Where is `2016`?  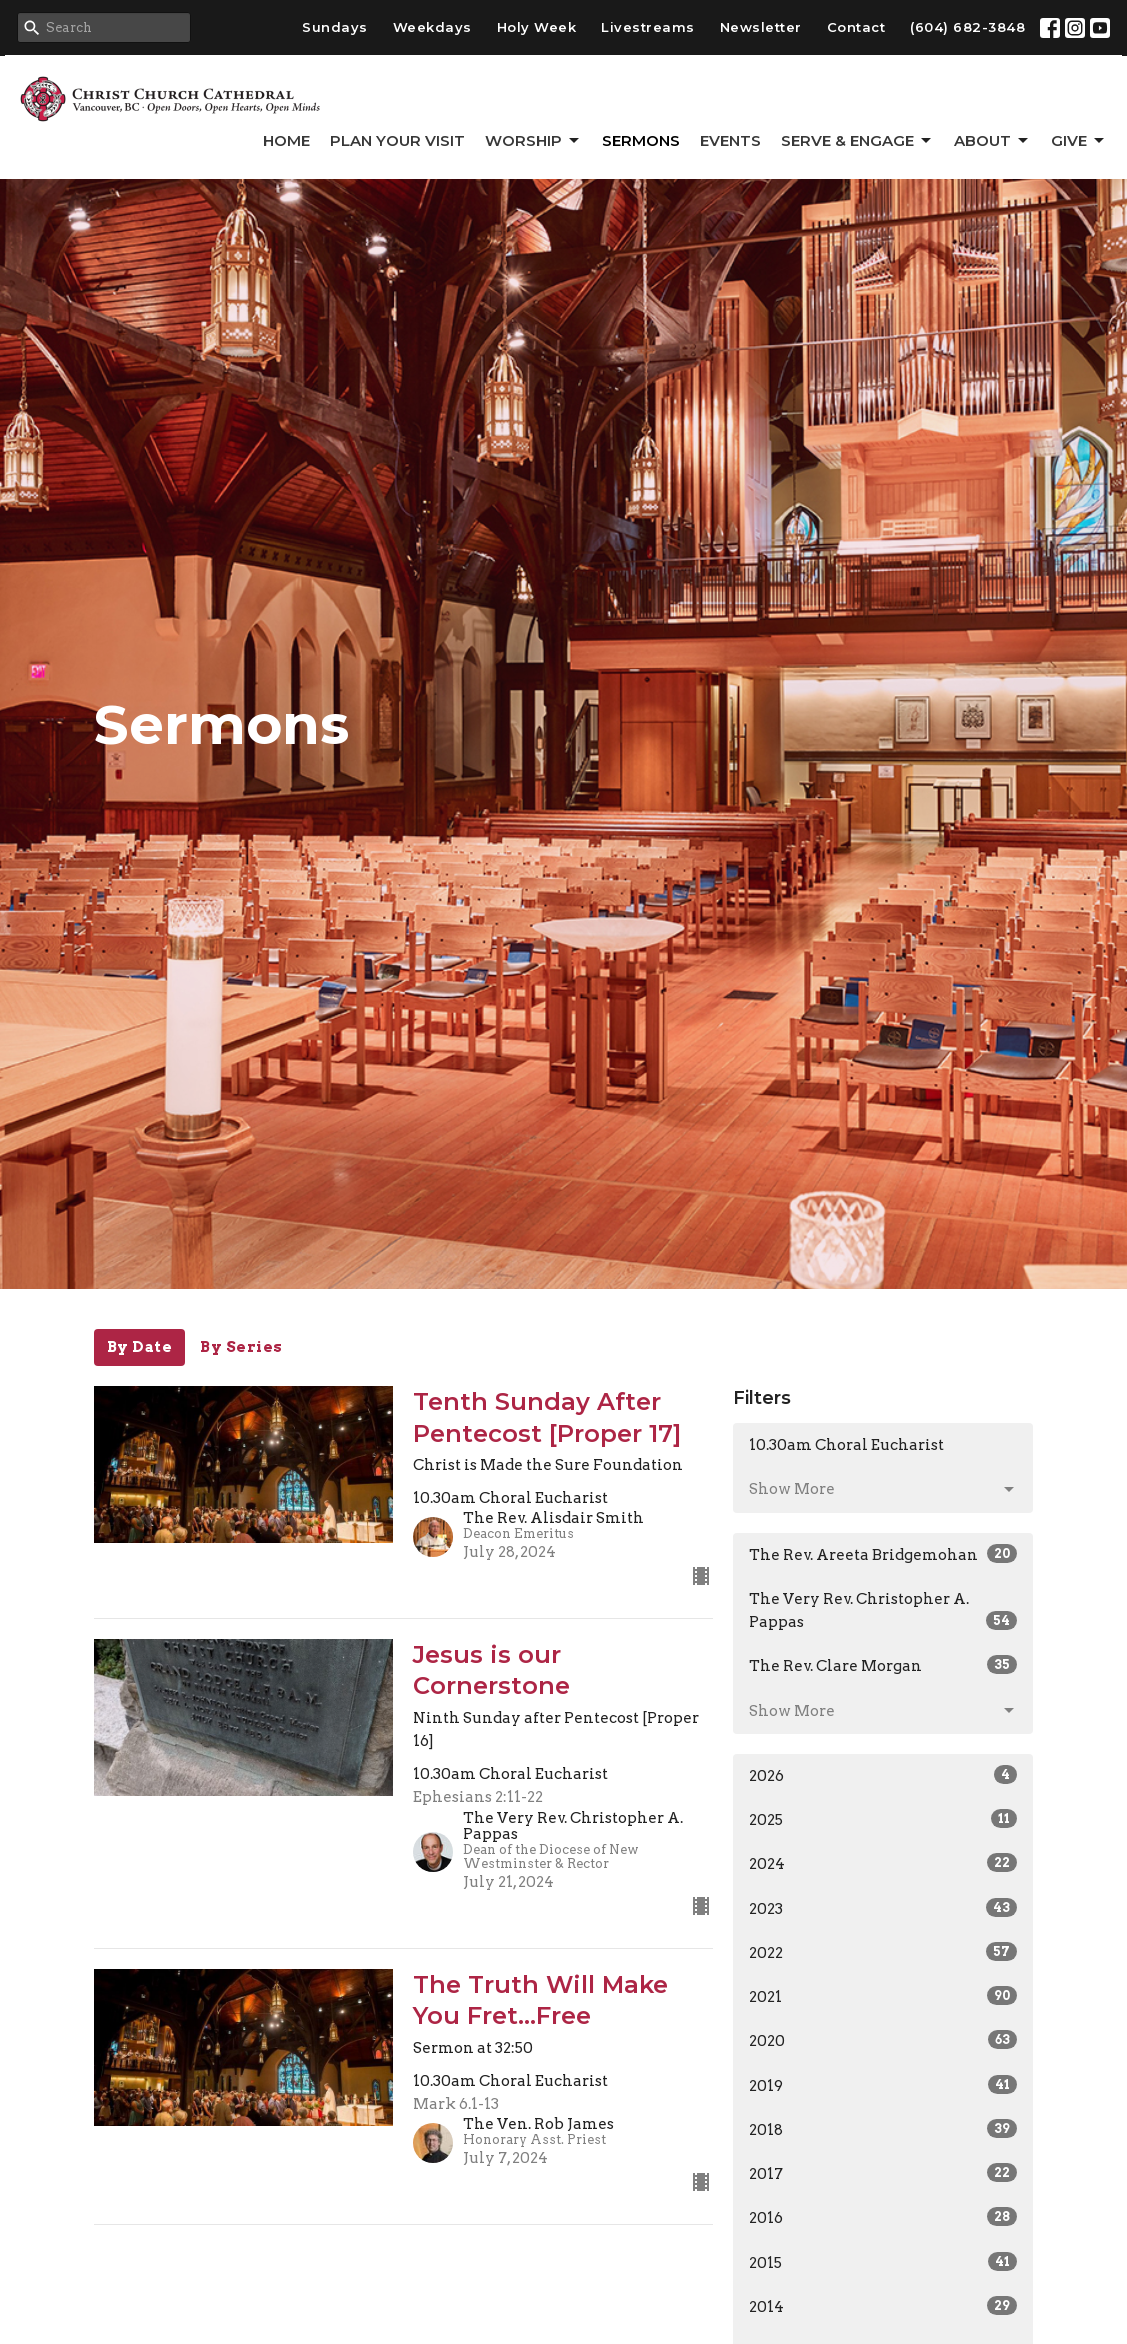
2016 is located at coordinates (883, 2217).